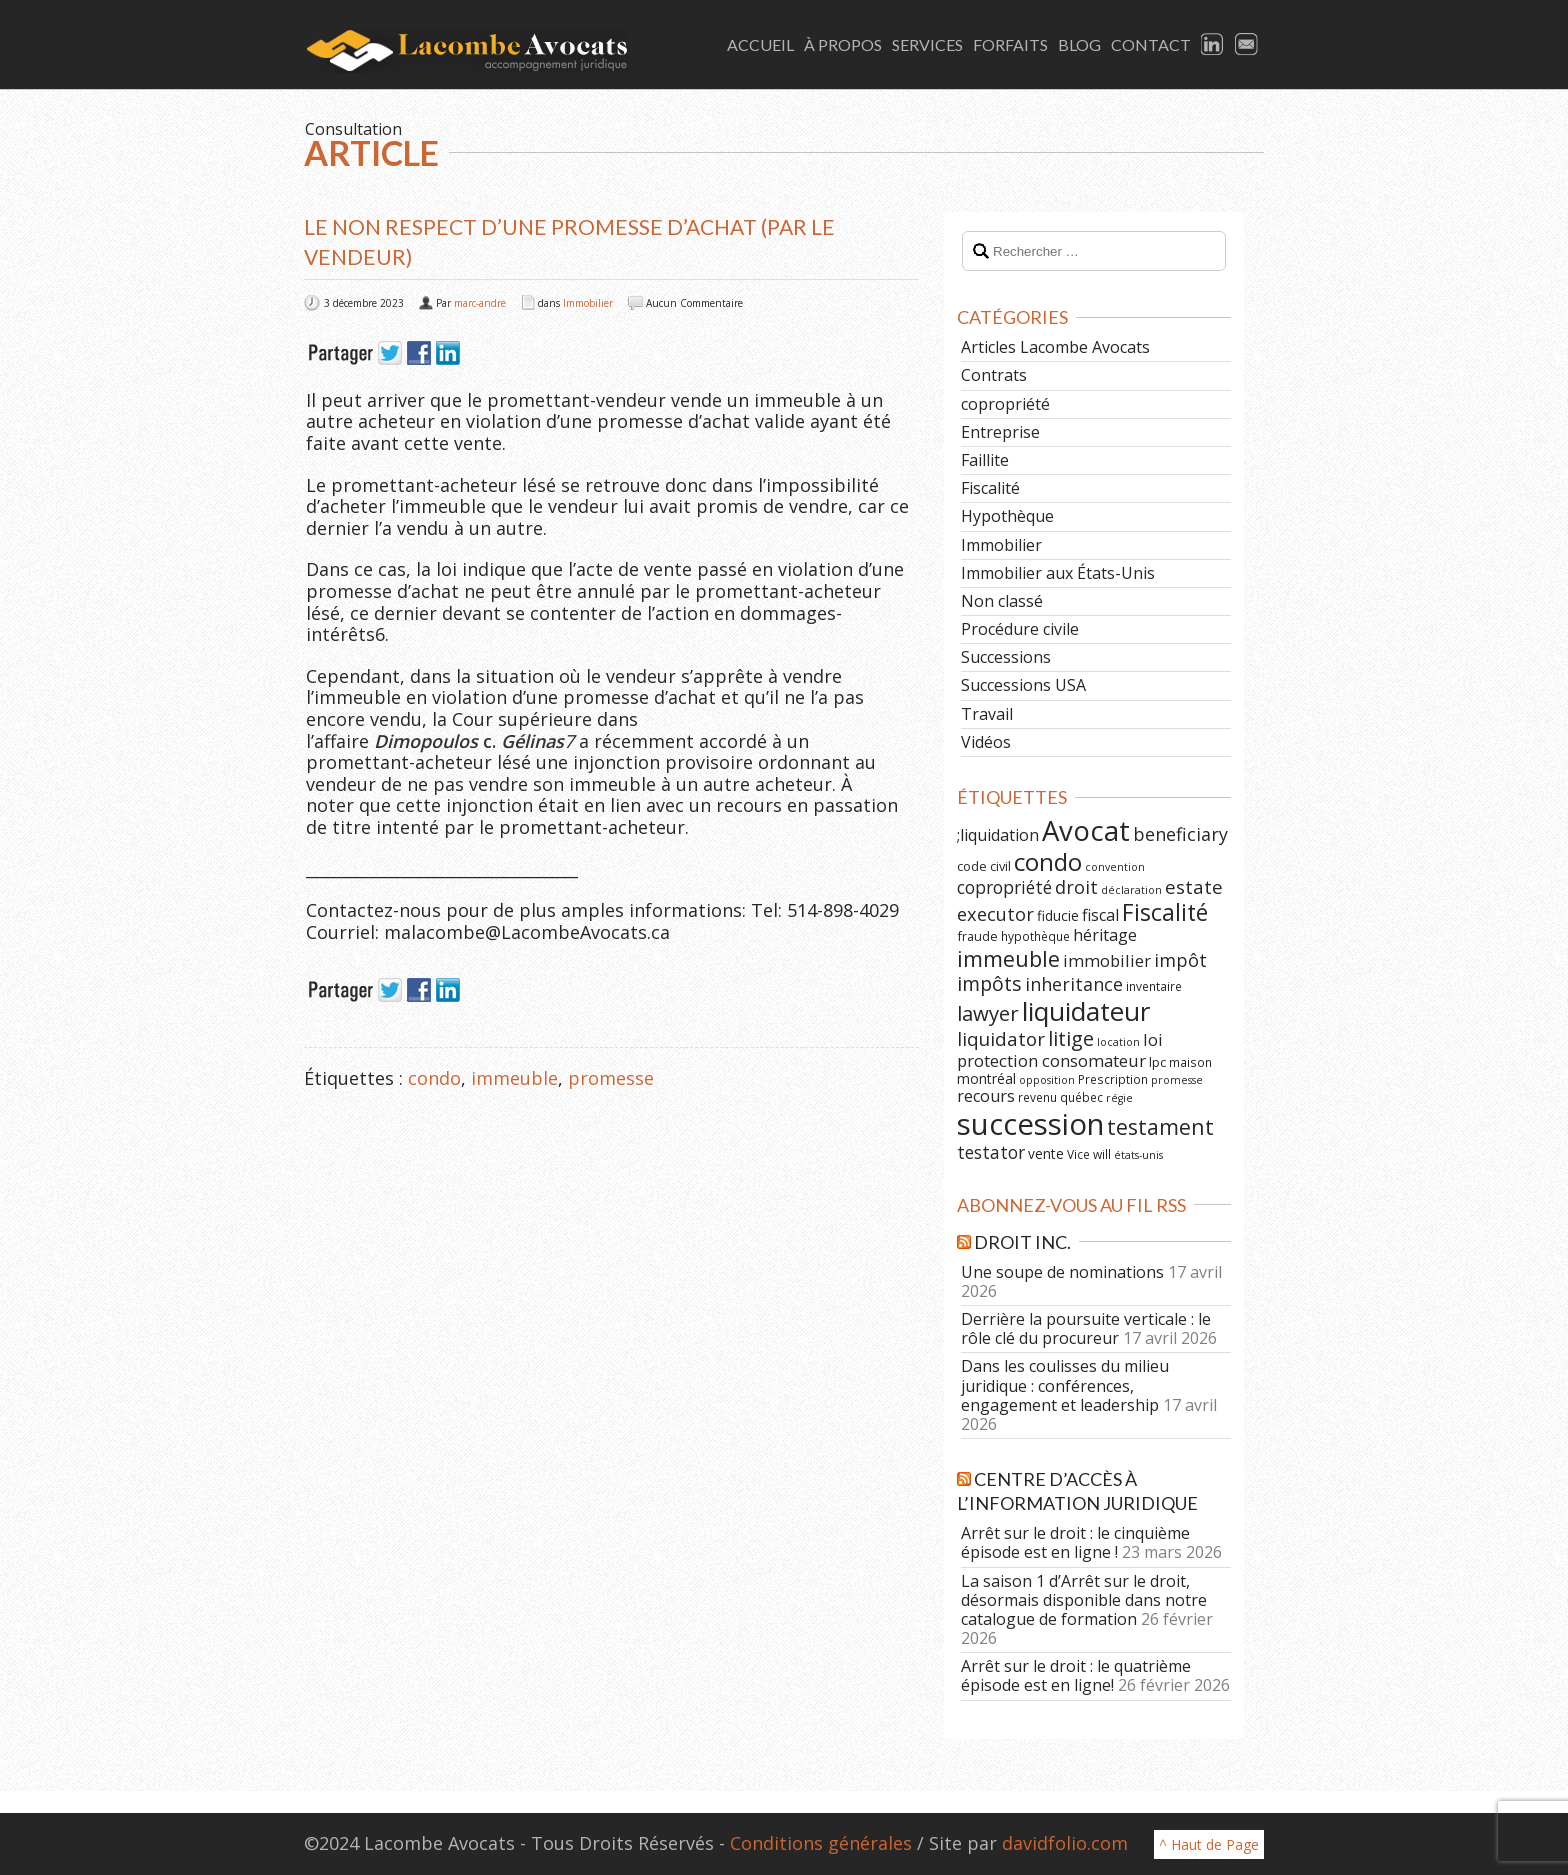  I want to click on revenu québec [revenu québec (6 éléments)], so click(1060, 1097).